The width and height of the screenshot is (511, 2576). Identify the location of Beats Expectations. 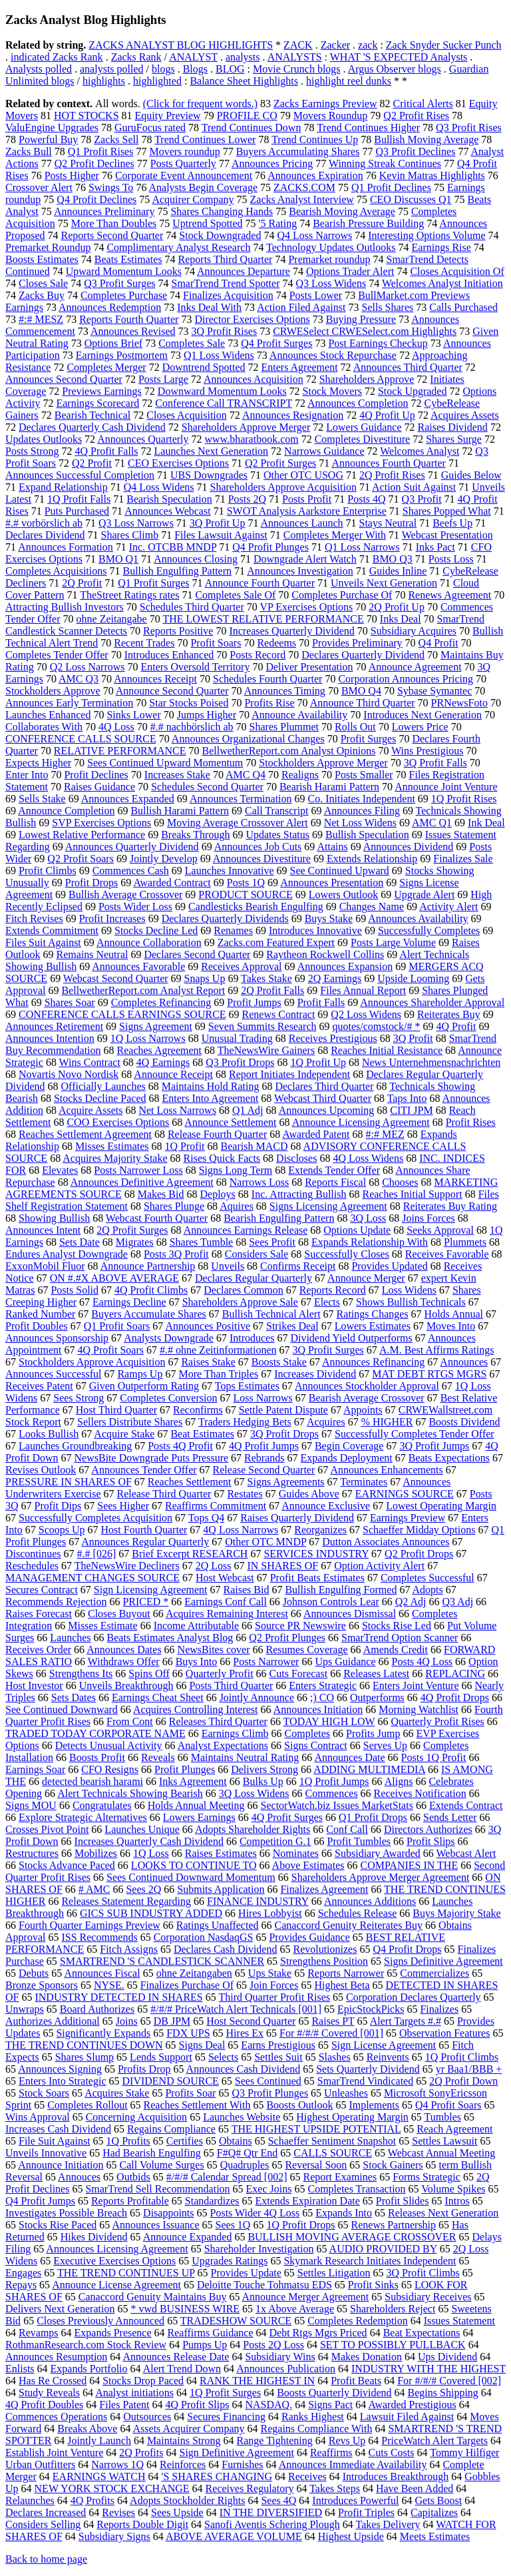
(449, 1457).